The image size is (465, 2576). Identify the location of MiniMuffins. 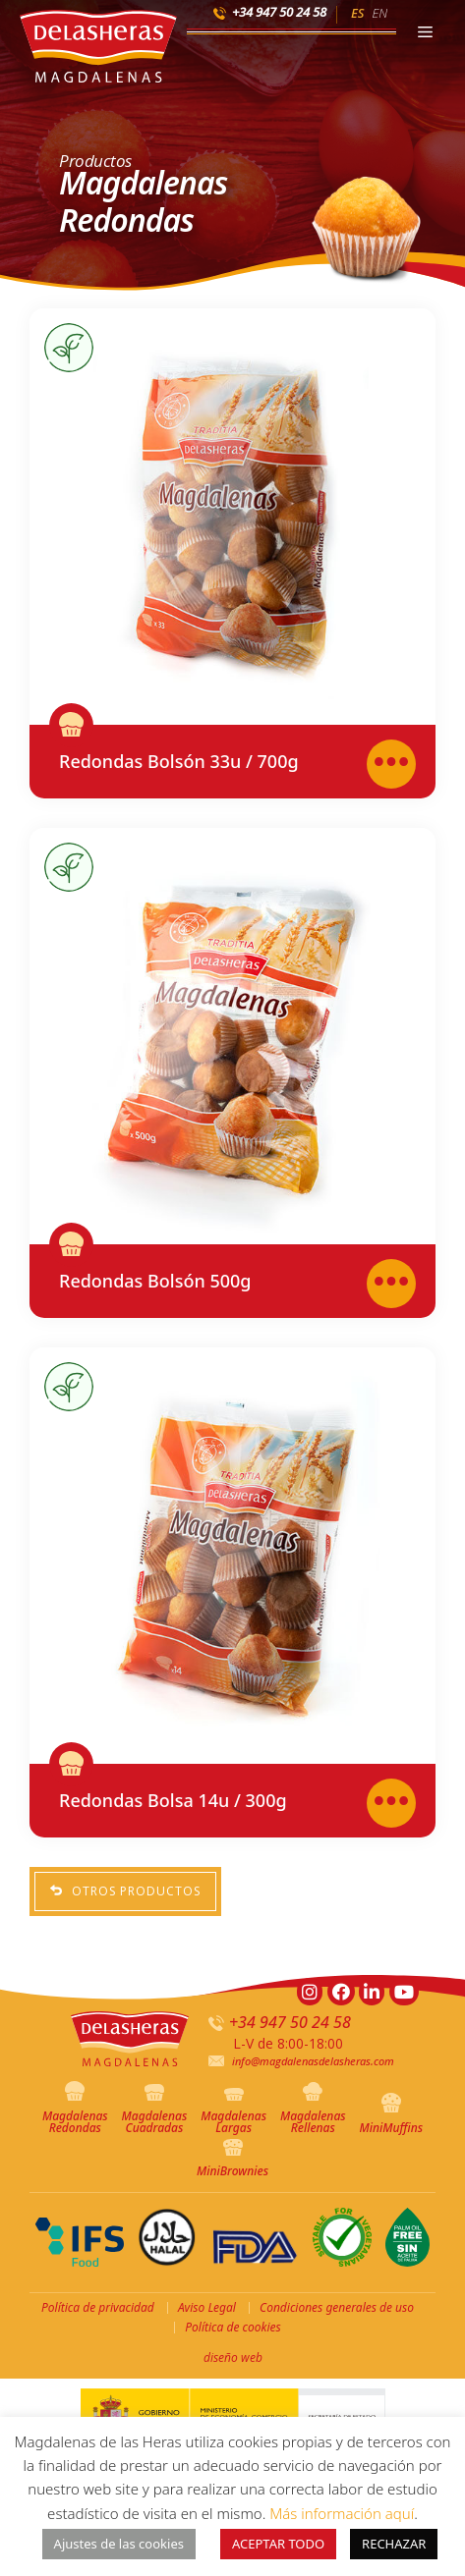
(392, 2114).